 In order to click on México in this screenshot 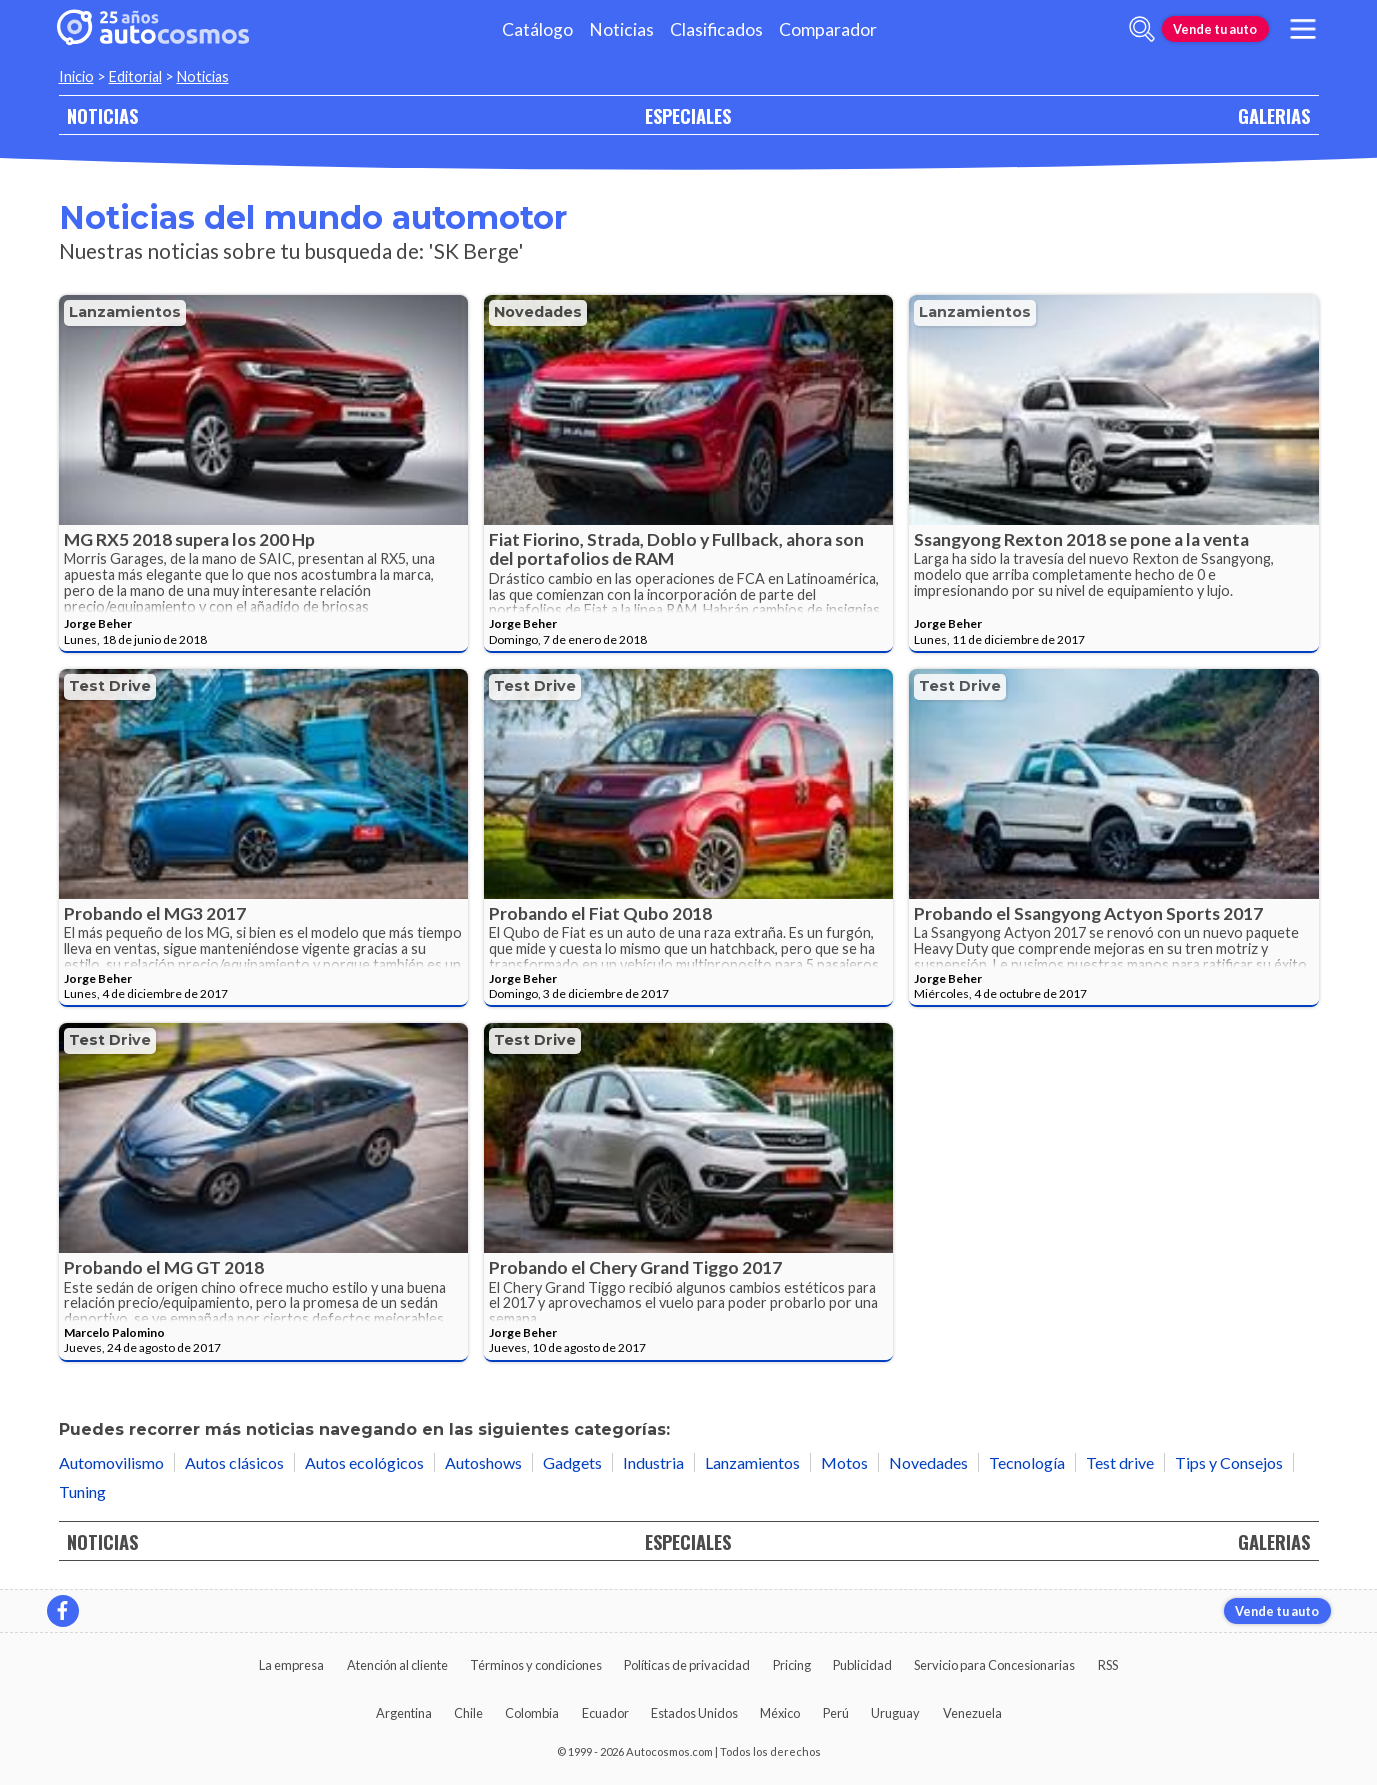, I will do `click(780, 1713)`.